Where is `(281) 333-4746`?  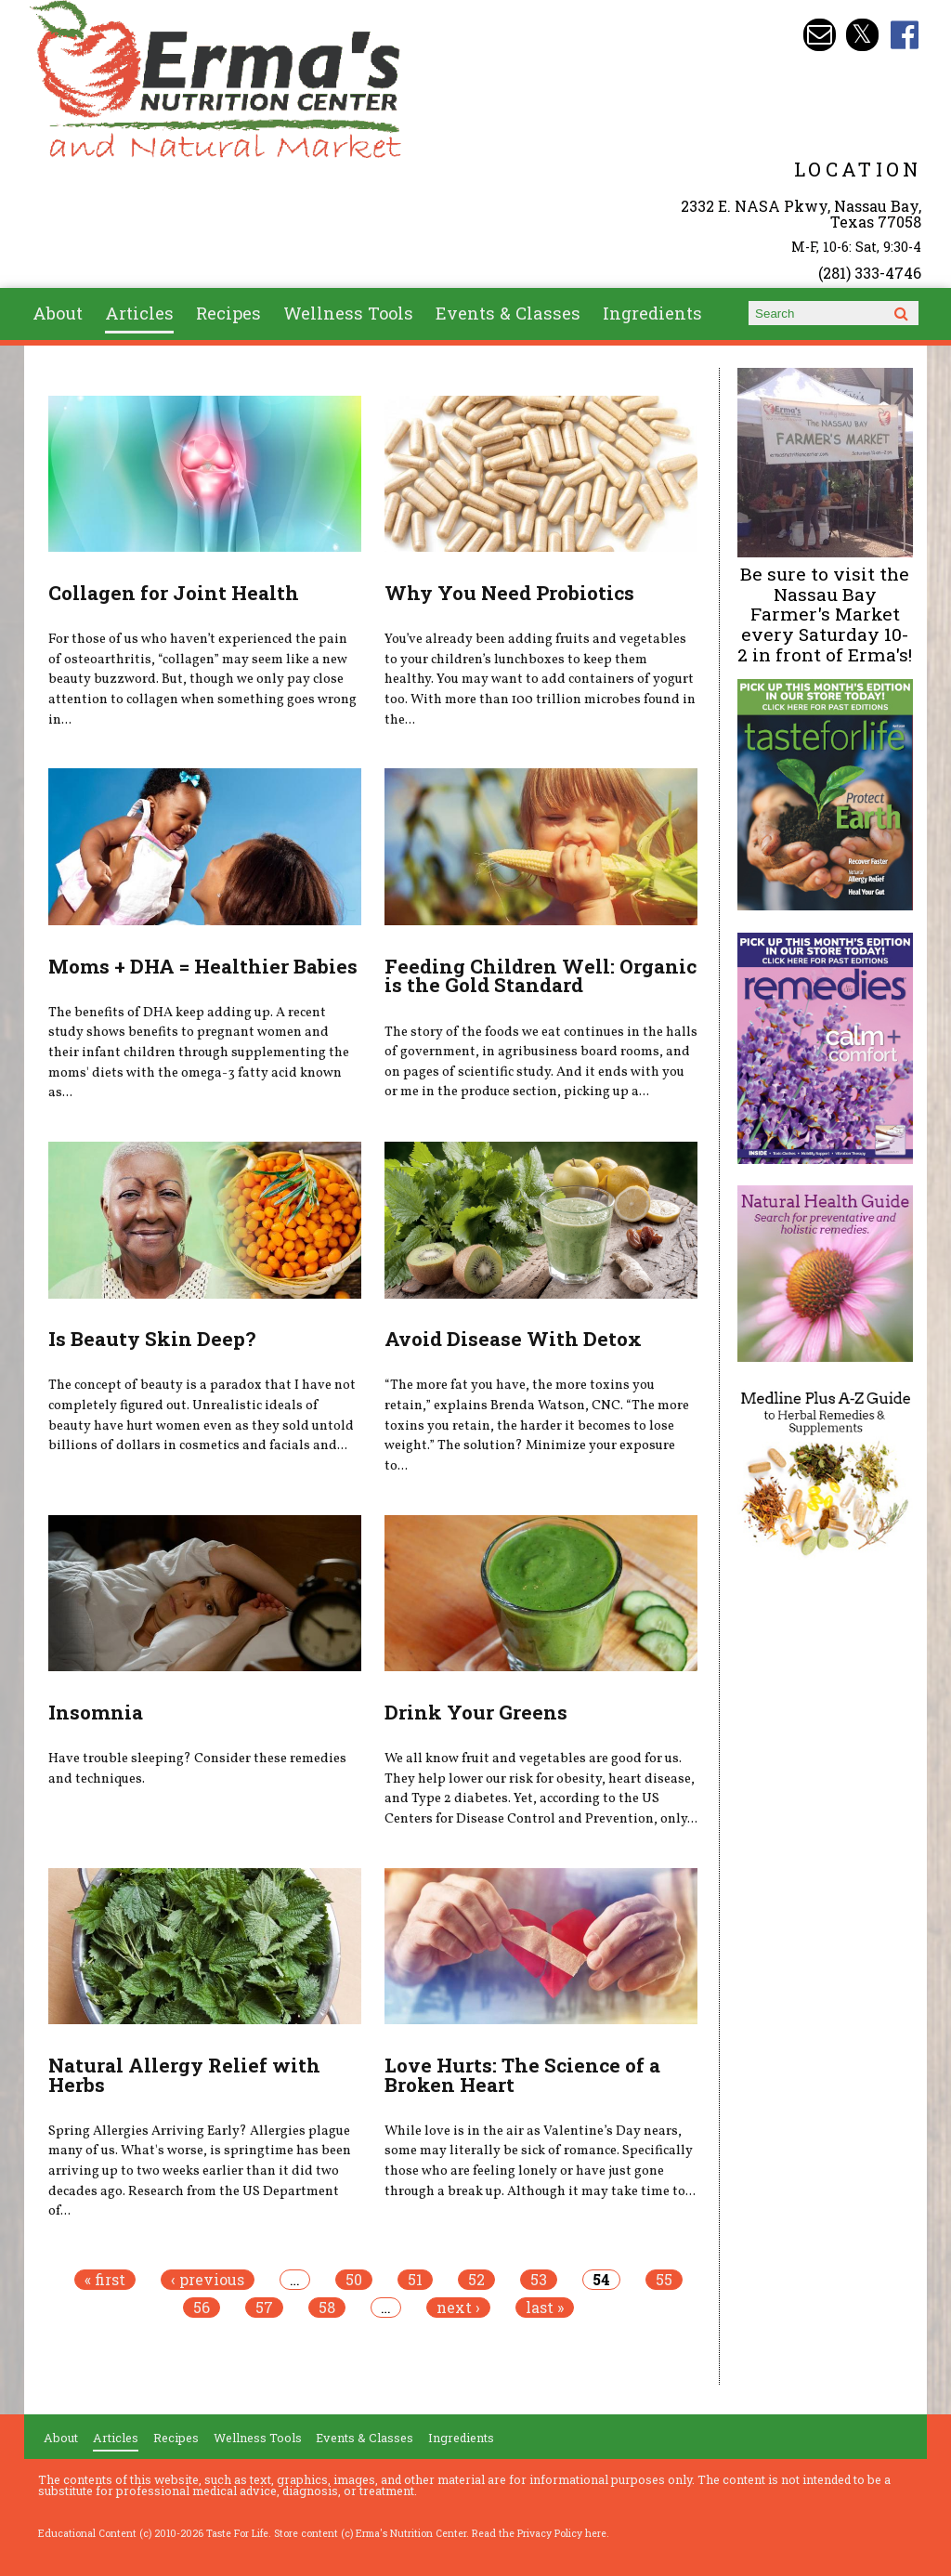
(281) 333-4746 is located at coordinates (869, 272).